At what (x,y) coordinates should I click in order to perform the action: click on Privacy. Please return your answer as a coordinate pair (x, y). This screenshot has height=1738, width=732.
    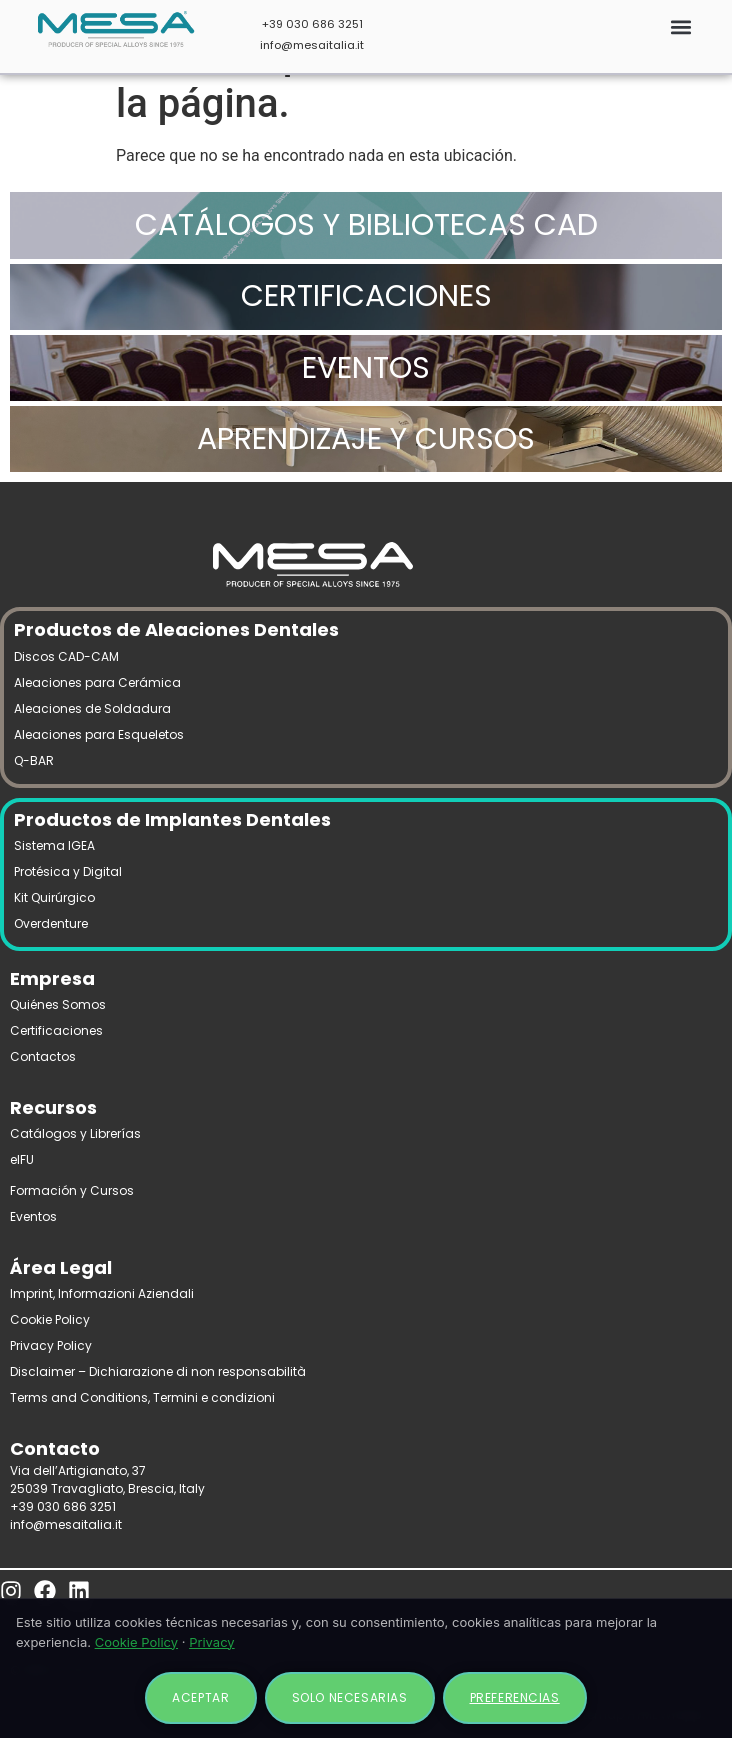
    Looking at the image, I should click on (212, 1642).